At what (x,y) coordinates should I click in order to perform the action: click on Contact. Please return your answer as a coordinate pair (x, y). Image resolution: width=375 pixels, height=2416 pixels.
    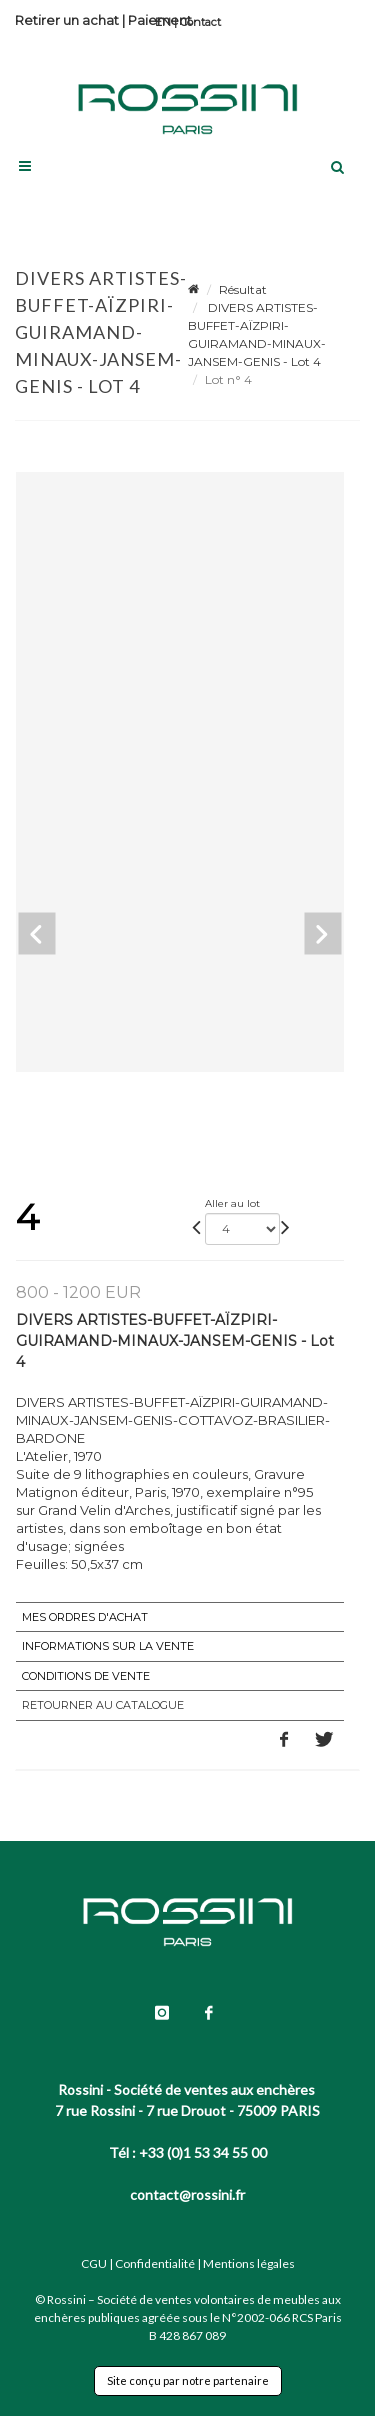
    Looking at the image, I should click on (200, 22).